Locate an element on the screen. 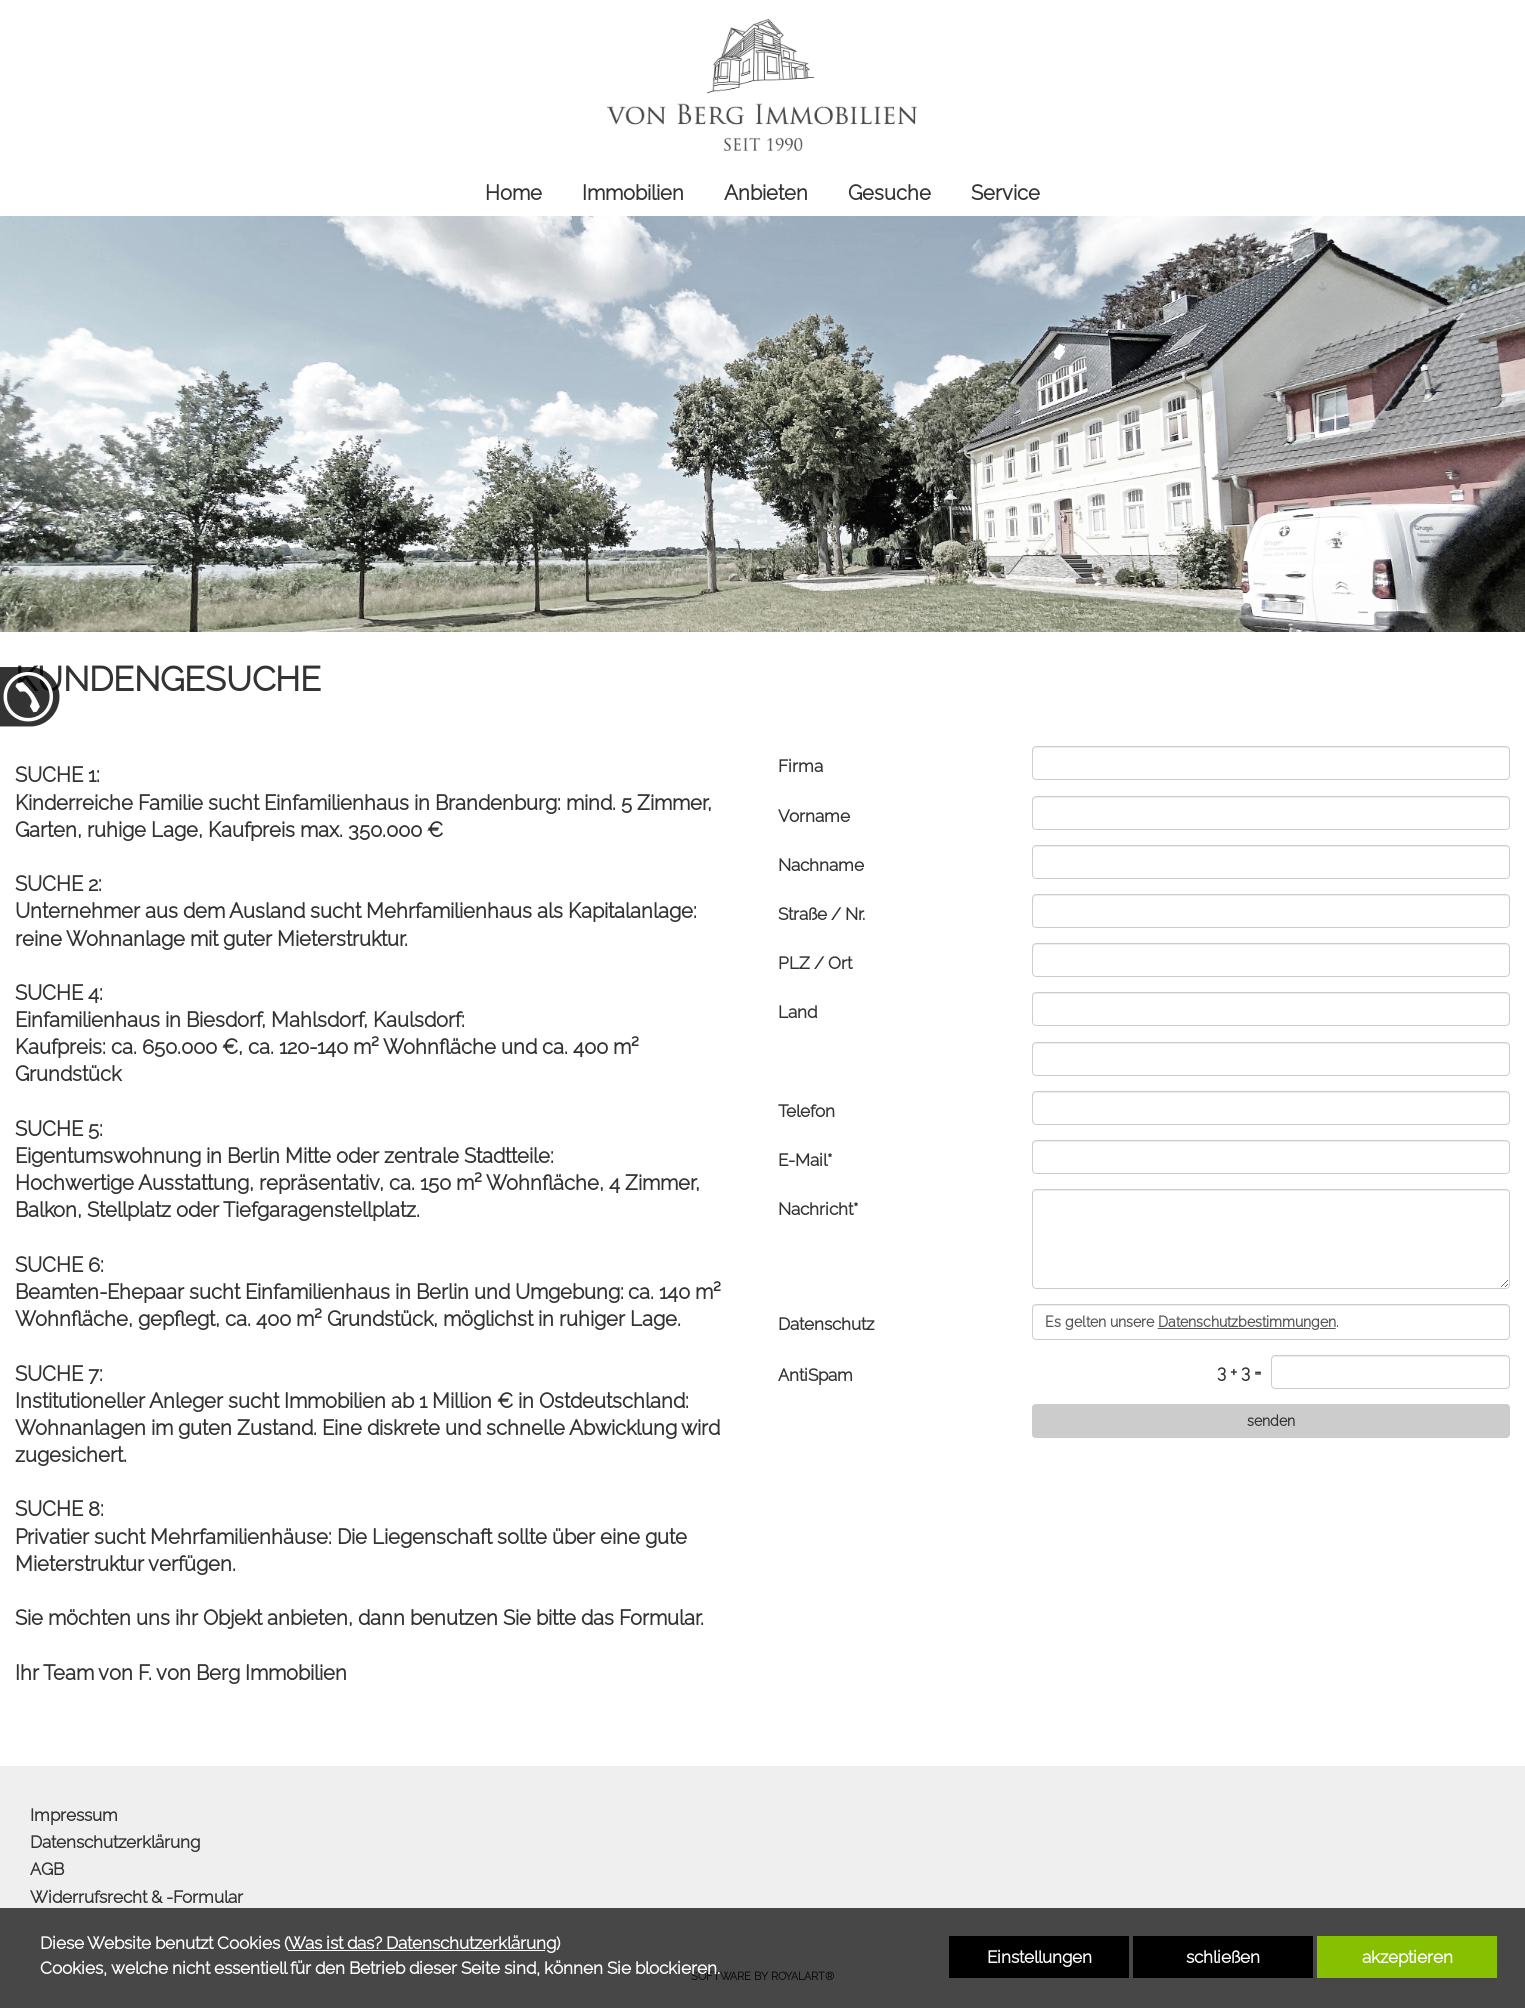 This screenshot has width=1525, height=2008. AntiSpam is located at coordinates (815, 1375).